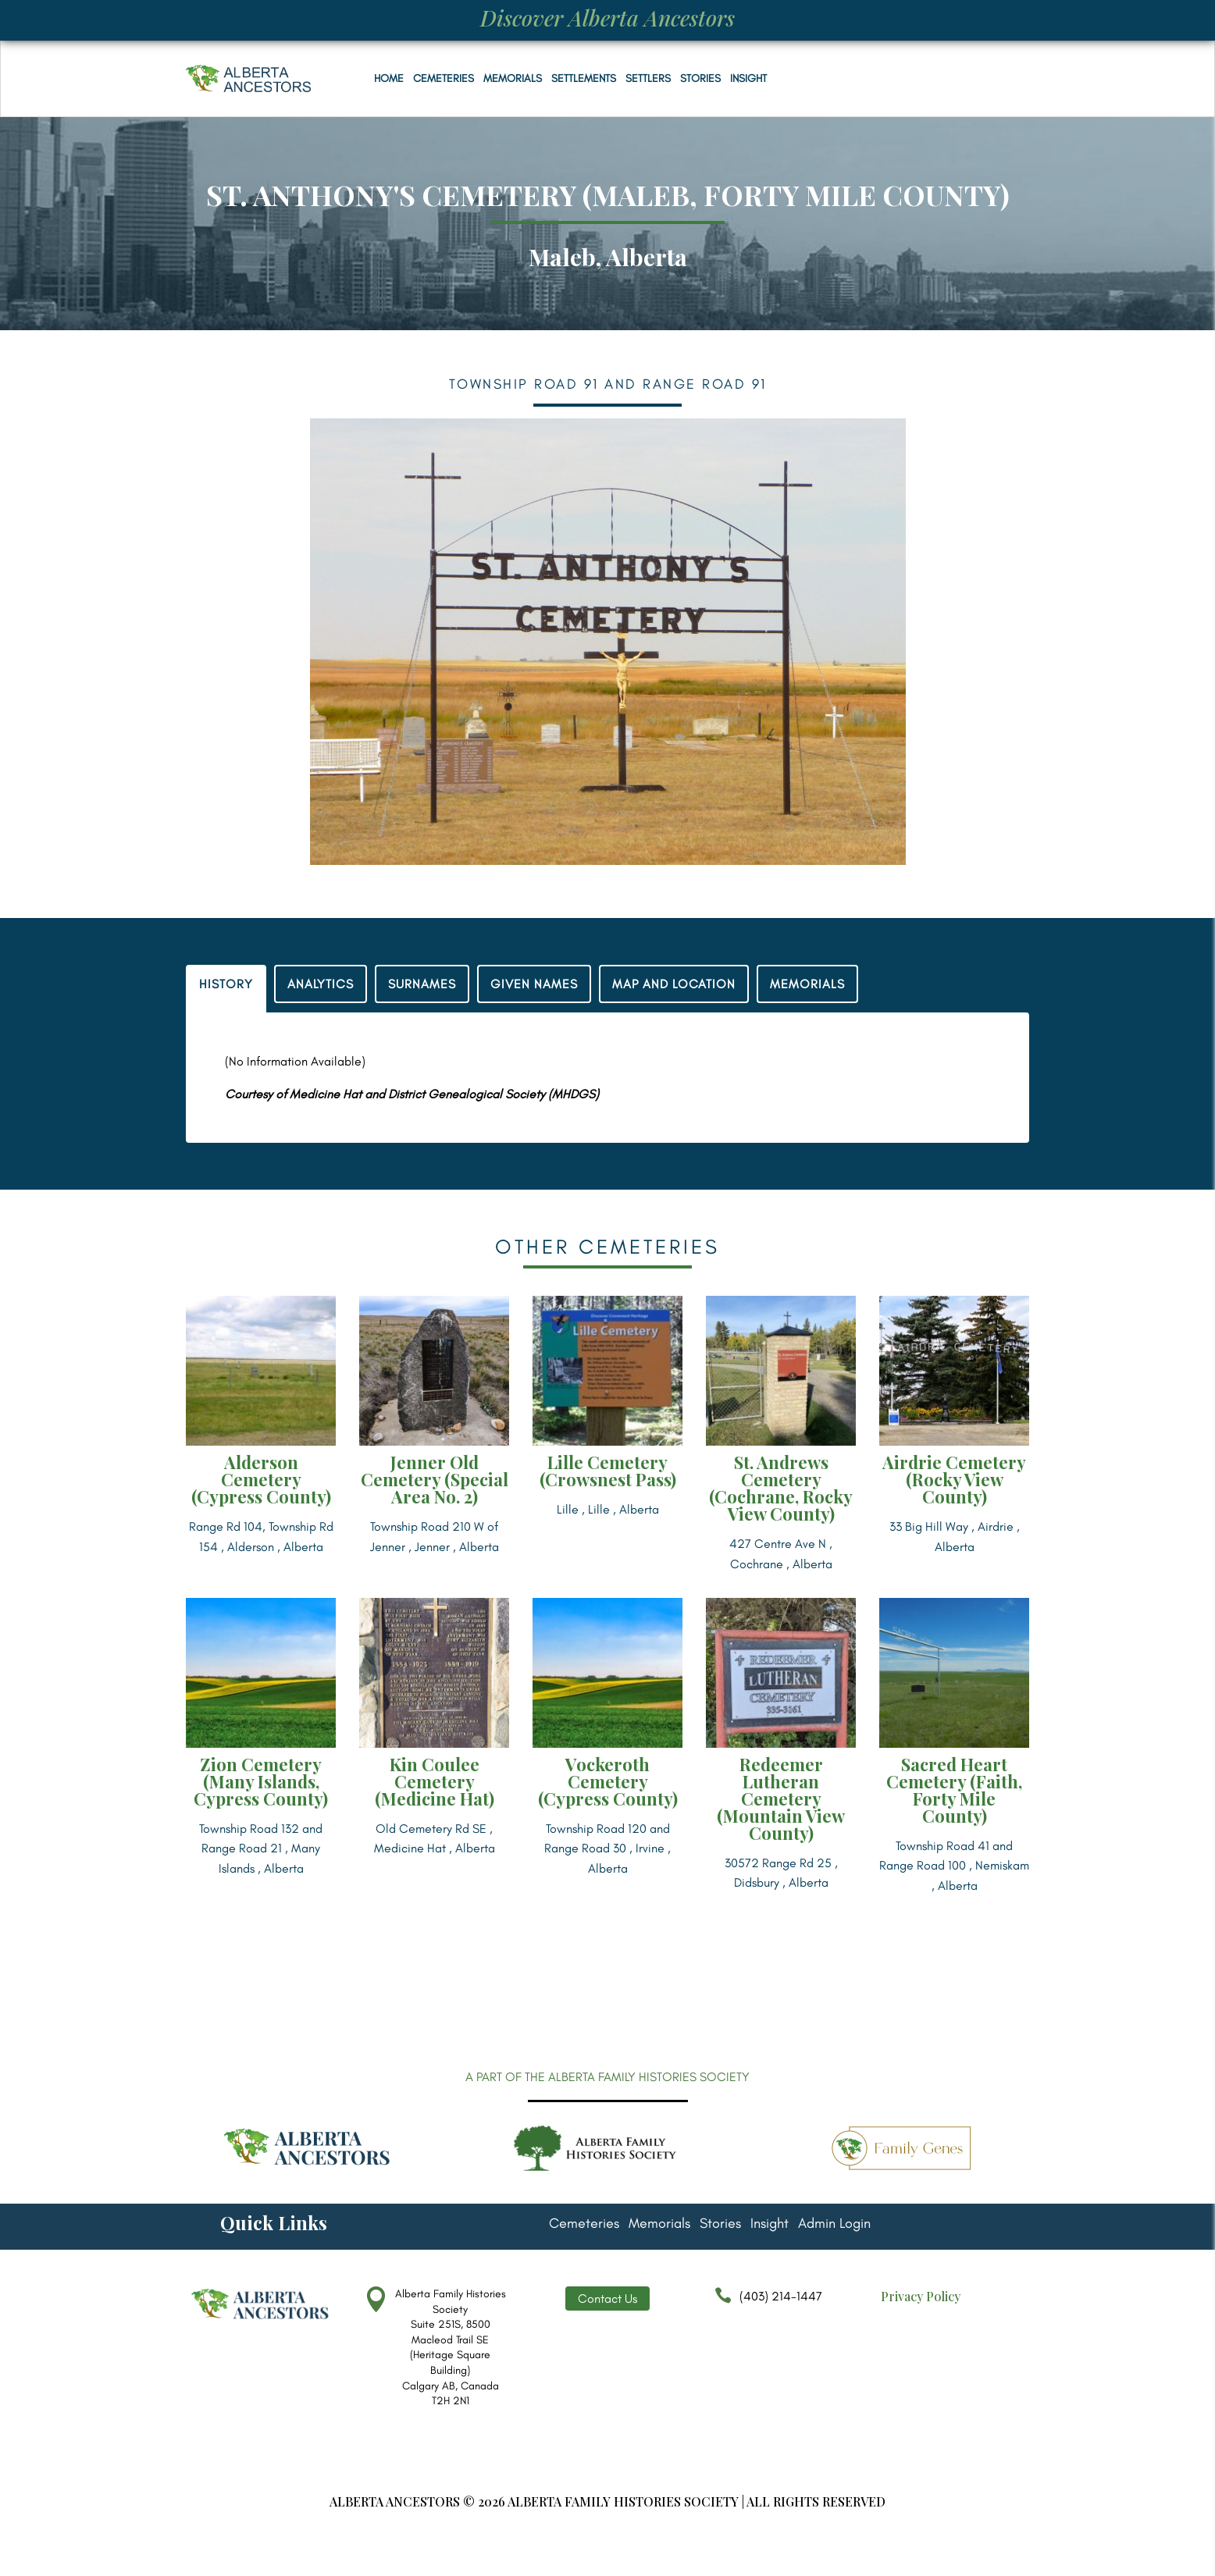 Image resolution: width=1215 pixels, height=2576 pixels. I want to click on Airdrie Cemetery (Rocky View County), so click(954, 1479).